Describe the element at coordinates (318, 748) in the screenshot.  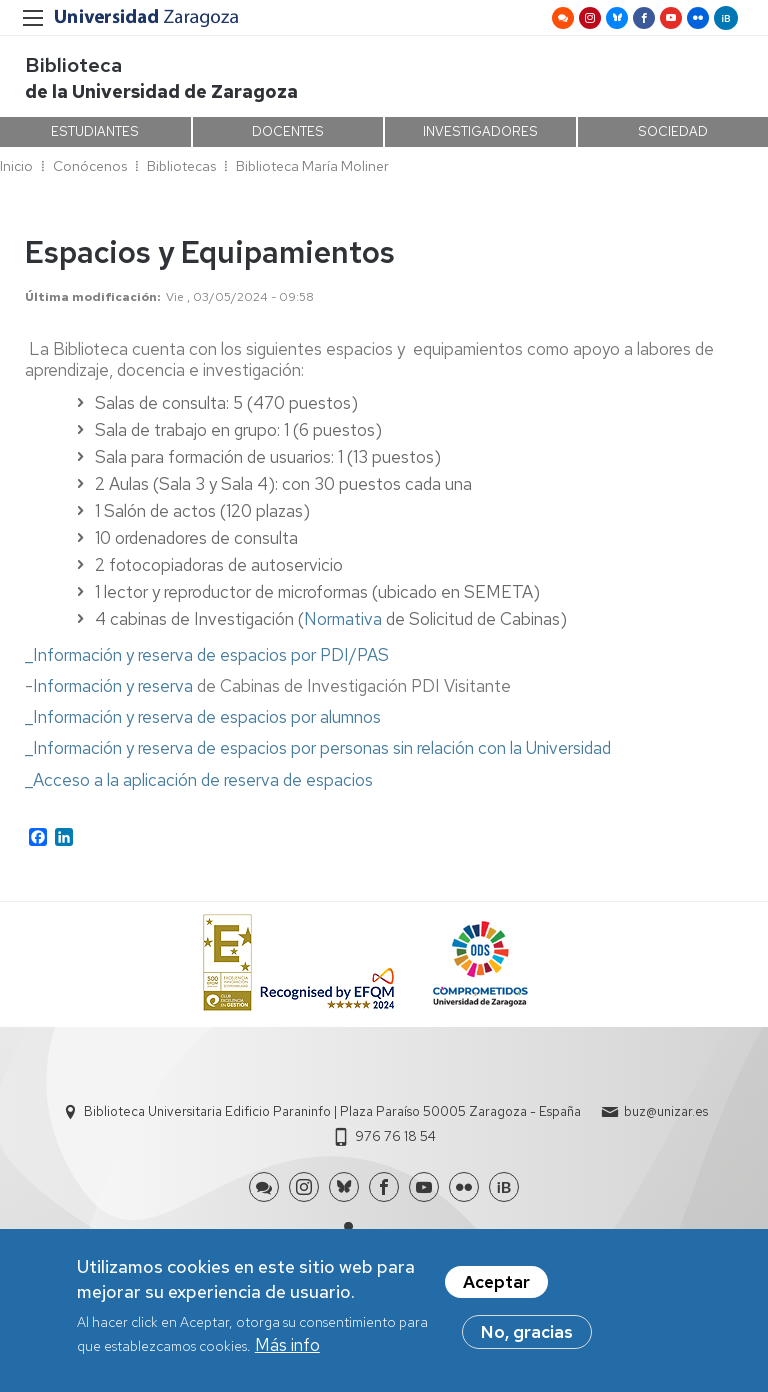
I see `_Información y reserva de espacios por personas sin relación con la Universidad` at that location.